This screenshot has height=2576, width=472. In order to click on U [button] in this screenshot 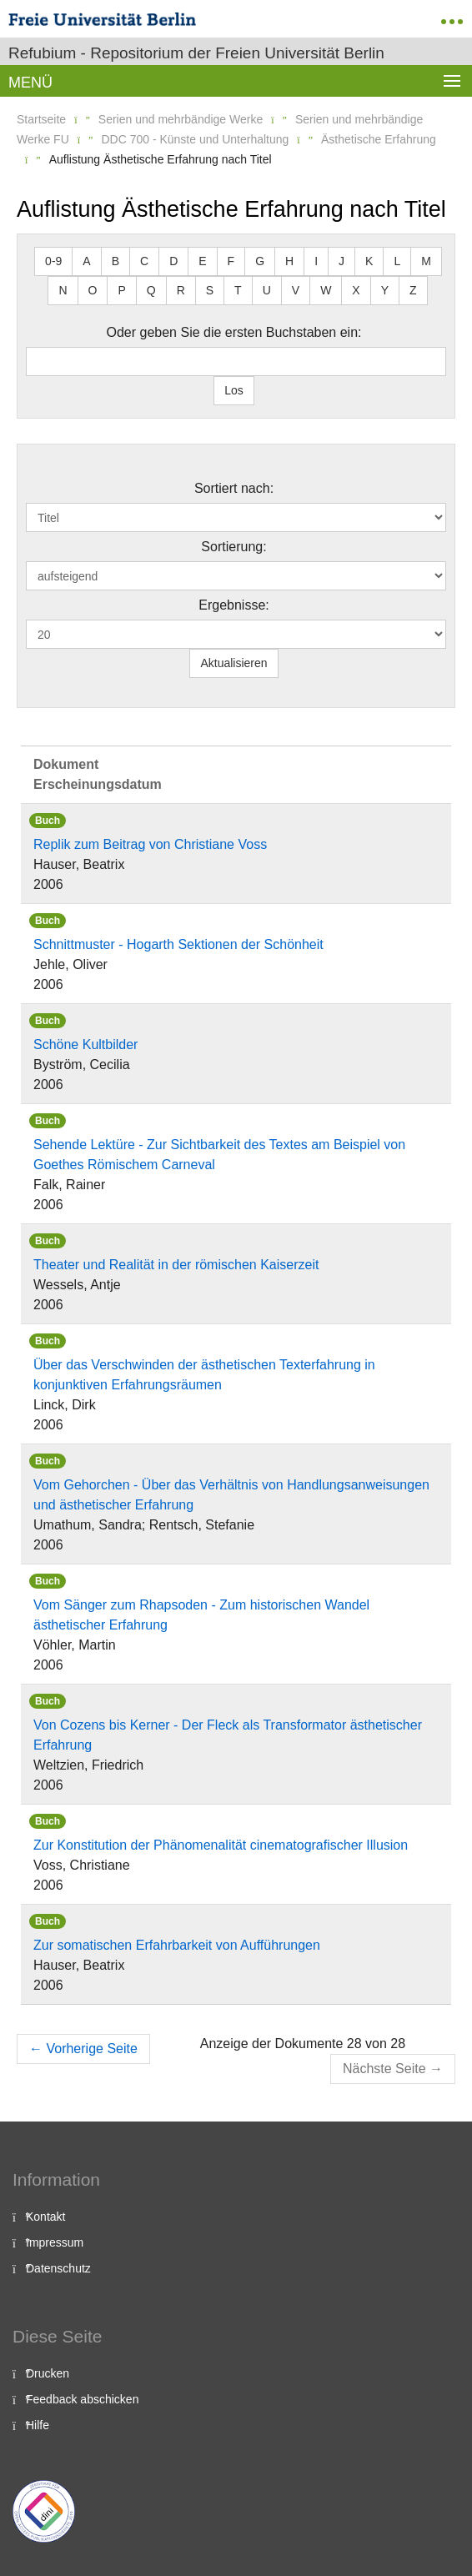, I will do `click(267, 290)`.